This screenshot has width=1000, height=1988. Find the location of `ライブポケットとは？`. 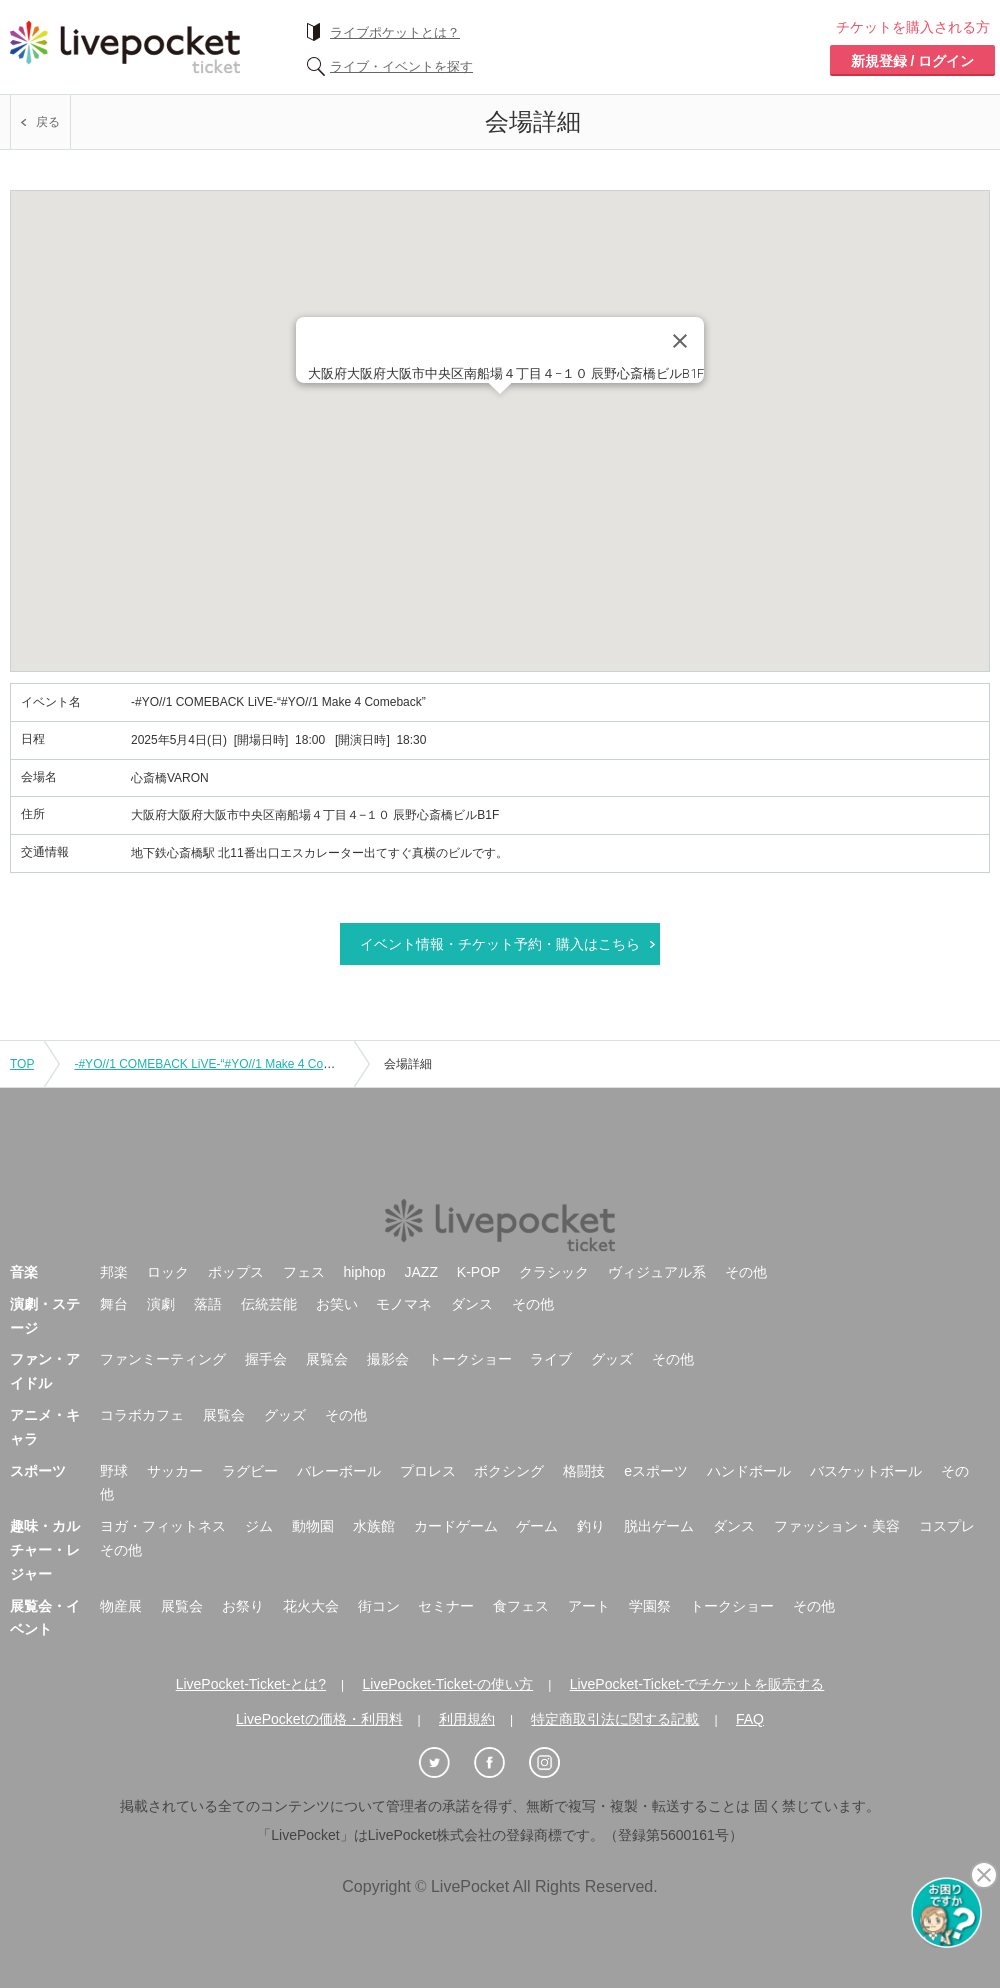

ライブポケットとは？ is located at coordinates (395, 32).